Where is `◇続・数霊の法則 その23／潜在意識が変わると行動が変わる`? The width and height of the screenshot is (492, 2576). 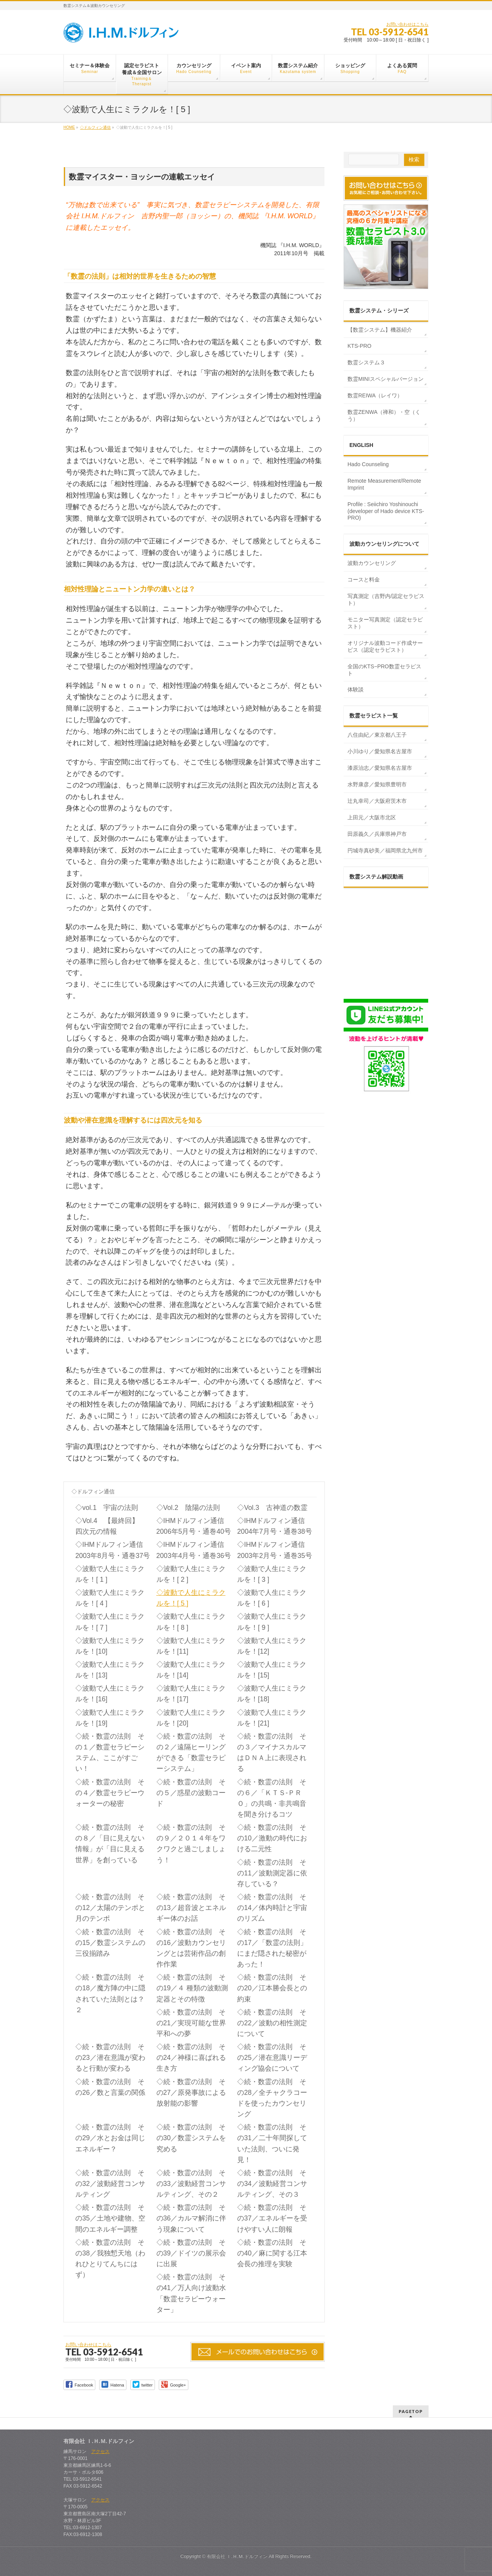 ◇続・数霊の法則 その23／潜在意識が変わると行動が変わる is located at coordinates (110, 2057).